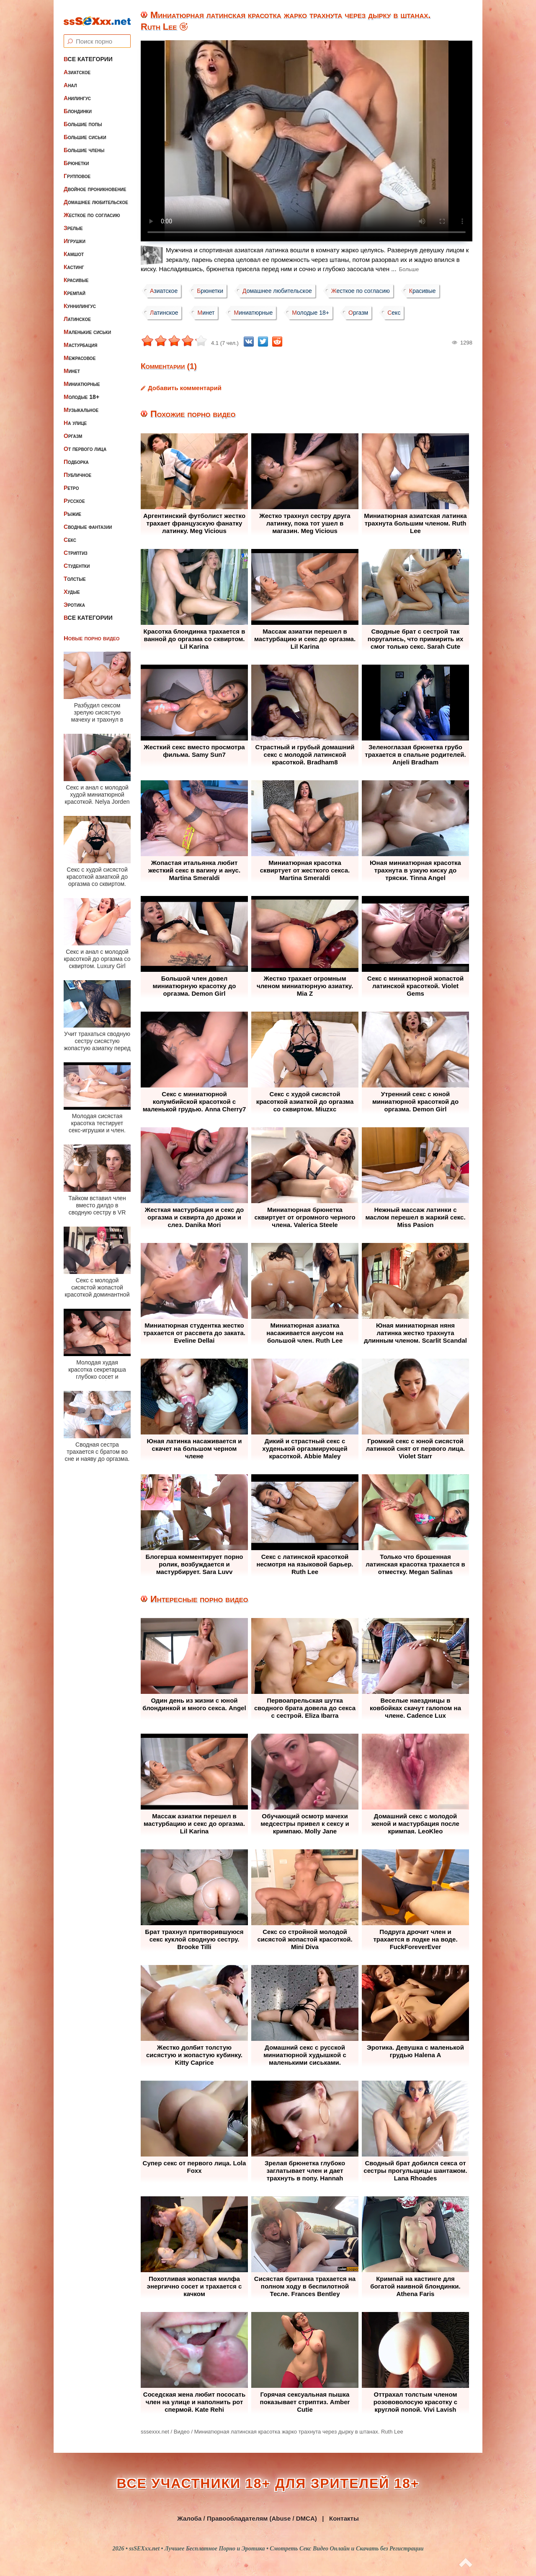  Describe the element at coordinates (77, 91) in the screenshot. I see `Анилингус` at that location.